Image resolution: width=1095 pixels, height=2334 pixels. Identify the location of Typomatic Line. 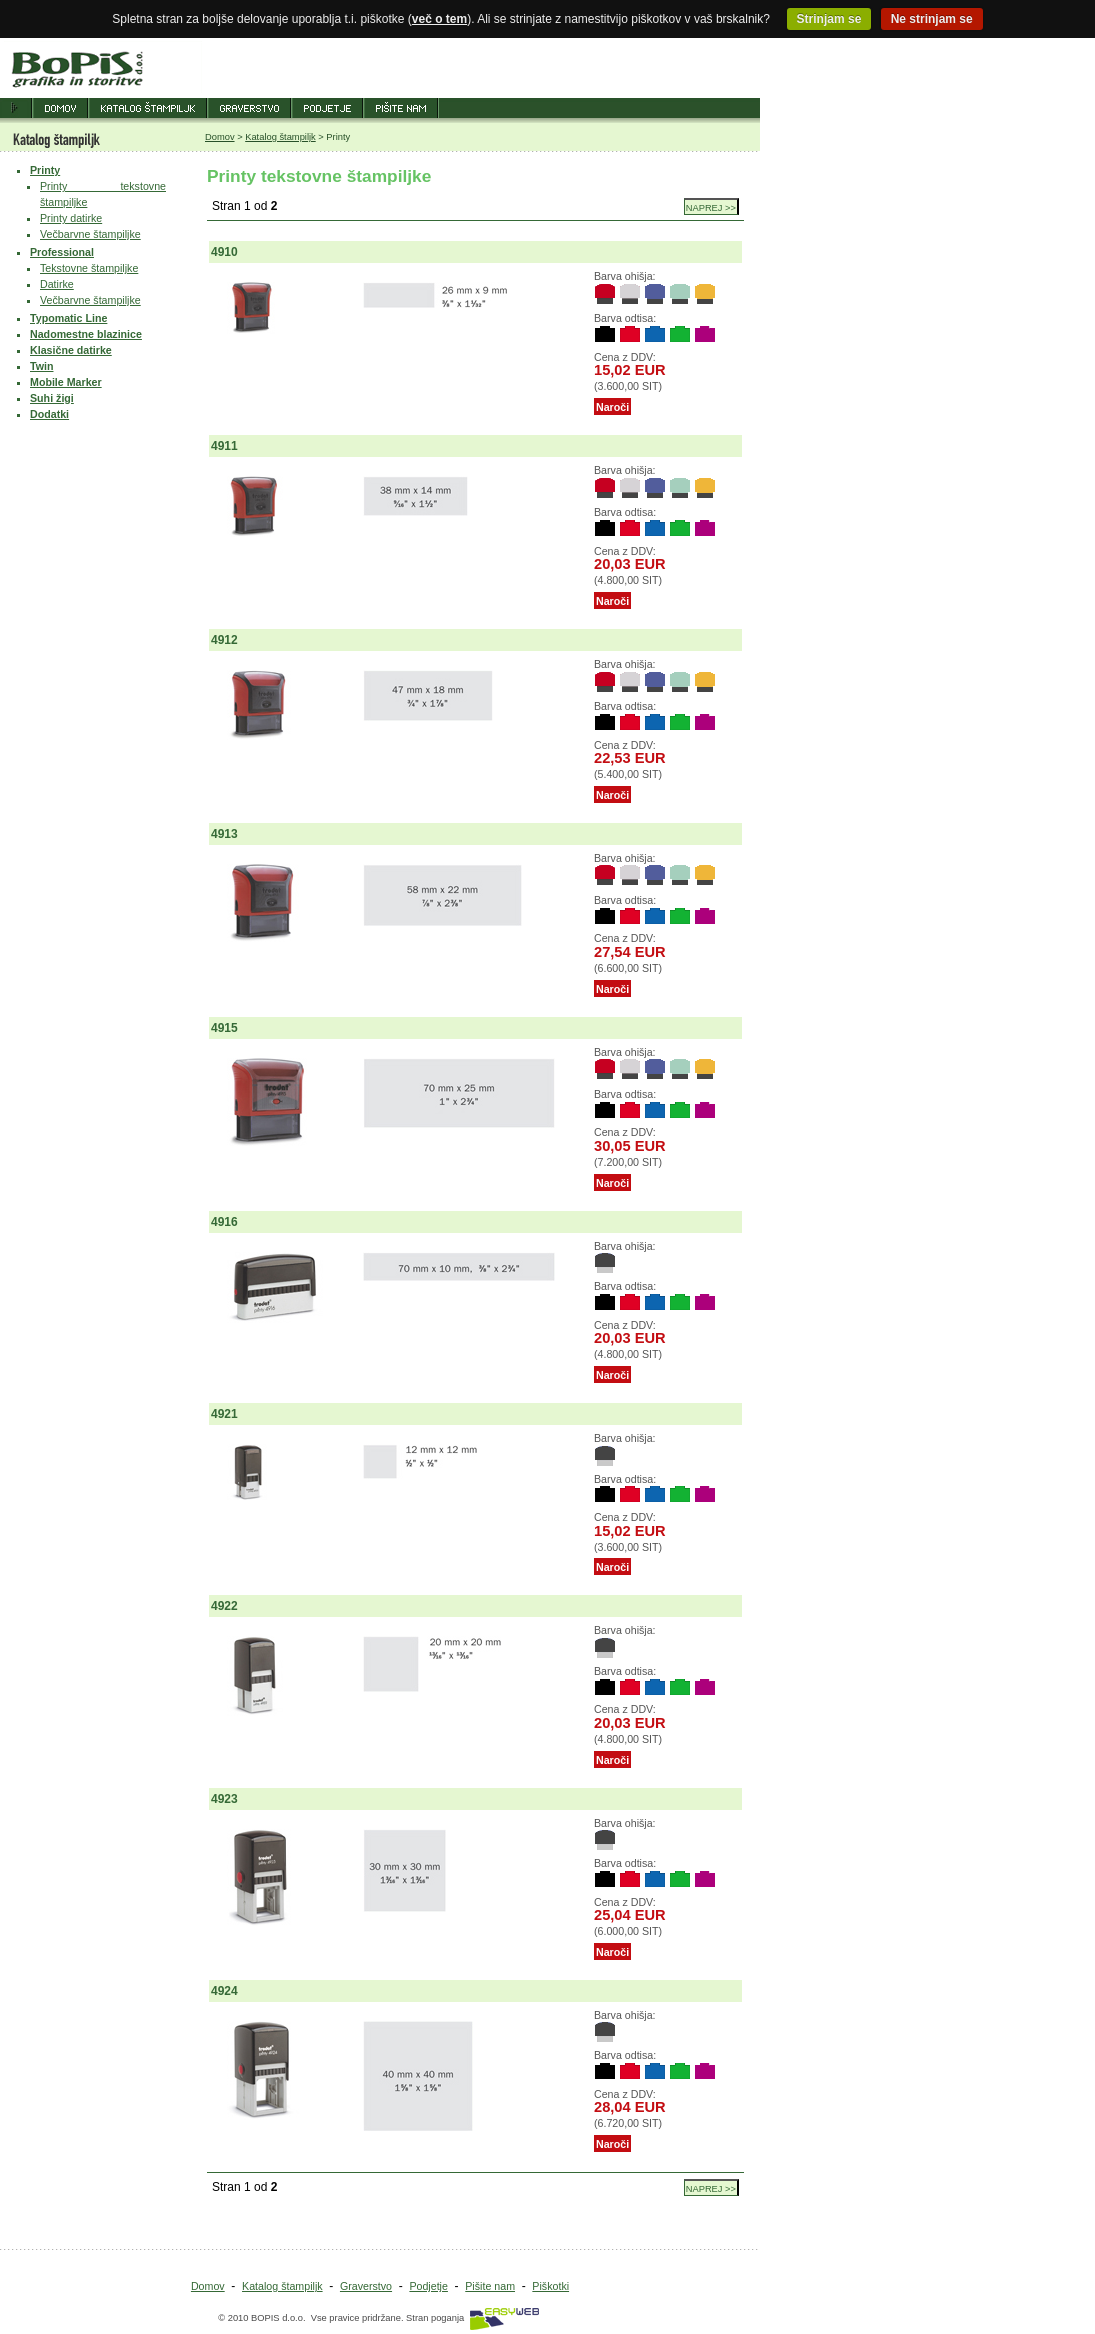
(68, 318).